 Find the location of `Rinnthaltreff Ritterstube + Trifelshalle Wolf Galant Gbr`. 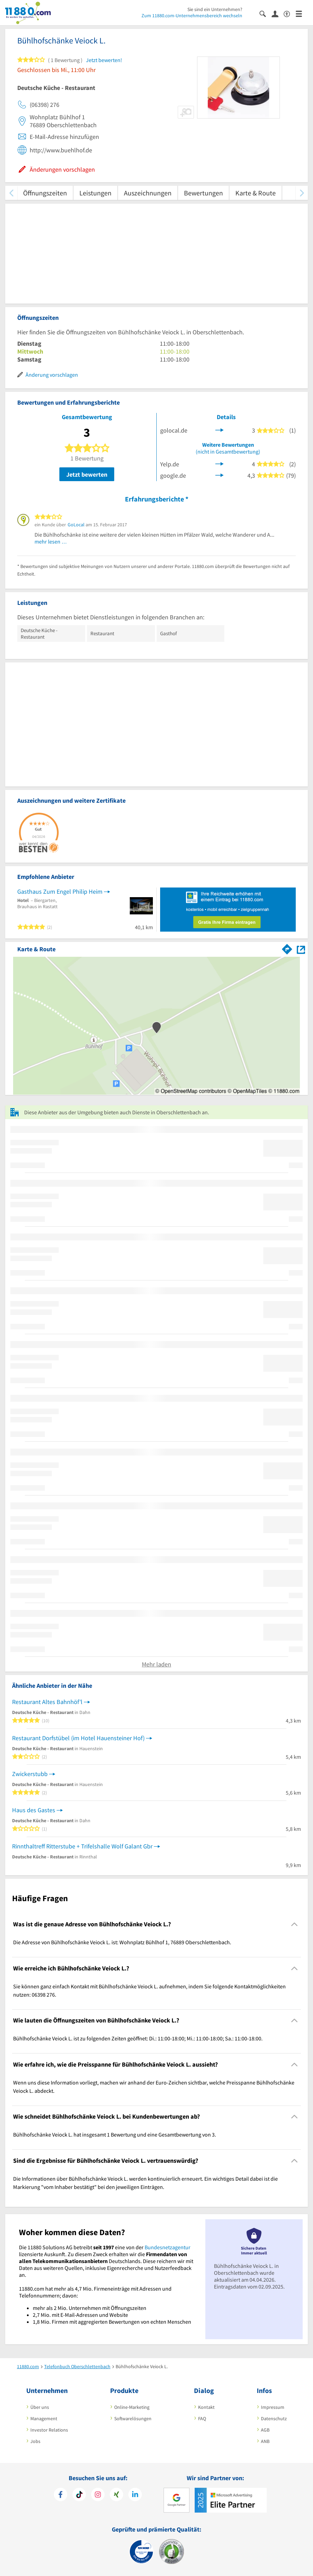

Rinnthaltreff Ritterstube + Trifelshalle Wolf Galant Gbr is located at coordinates (82, 1846).